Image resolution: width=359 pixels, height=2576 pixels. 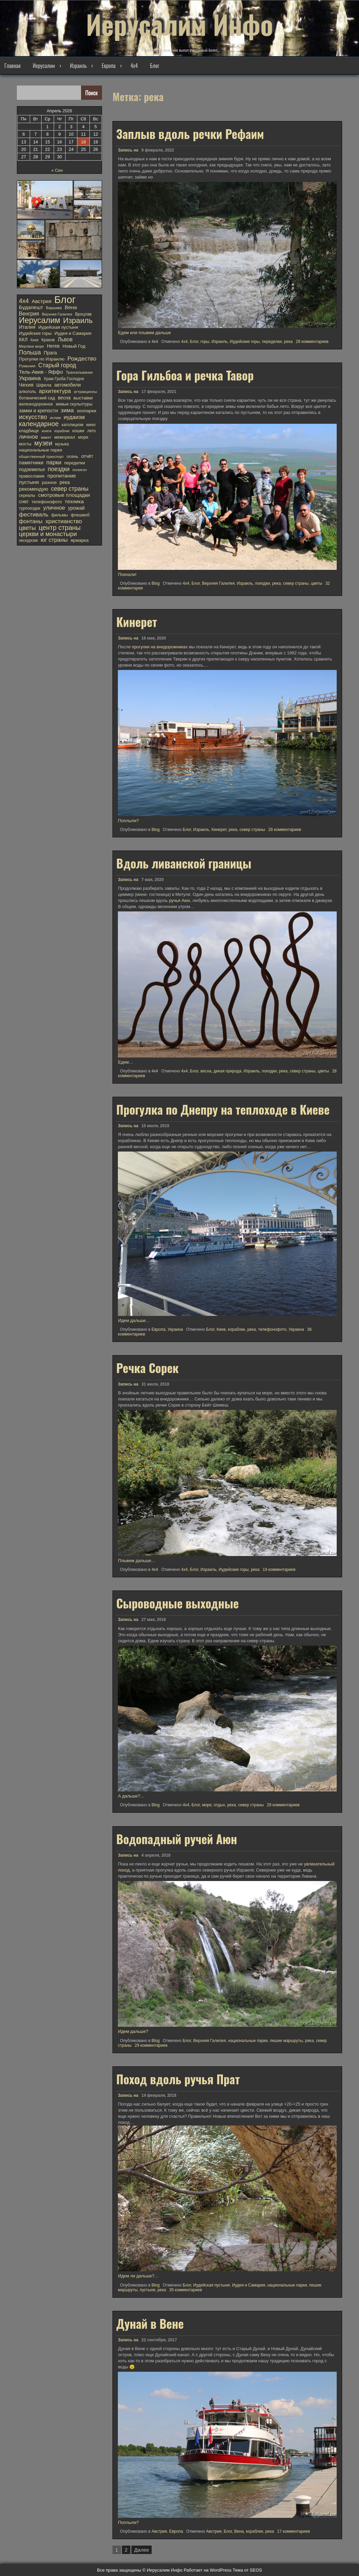 I want to click on Австрия, so click(x=159, y=2531).